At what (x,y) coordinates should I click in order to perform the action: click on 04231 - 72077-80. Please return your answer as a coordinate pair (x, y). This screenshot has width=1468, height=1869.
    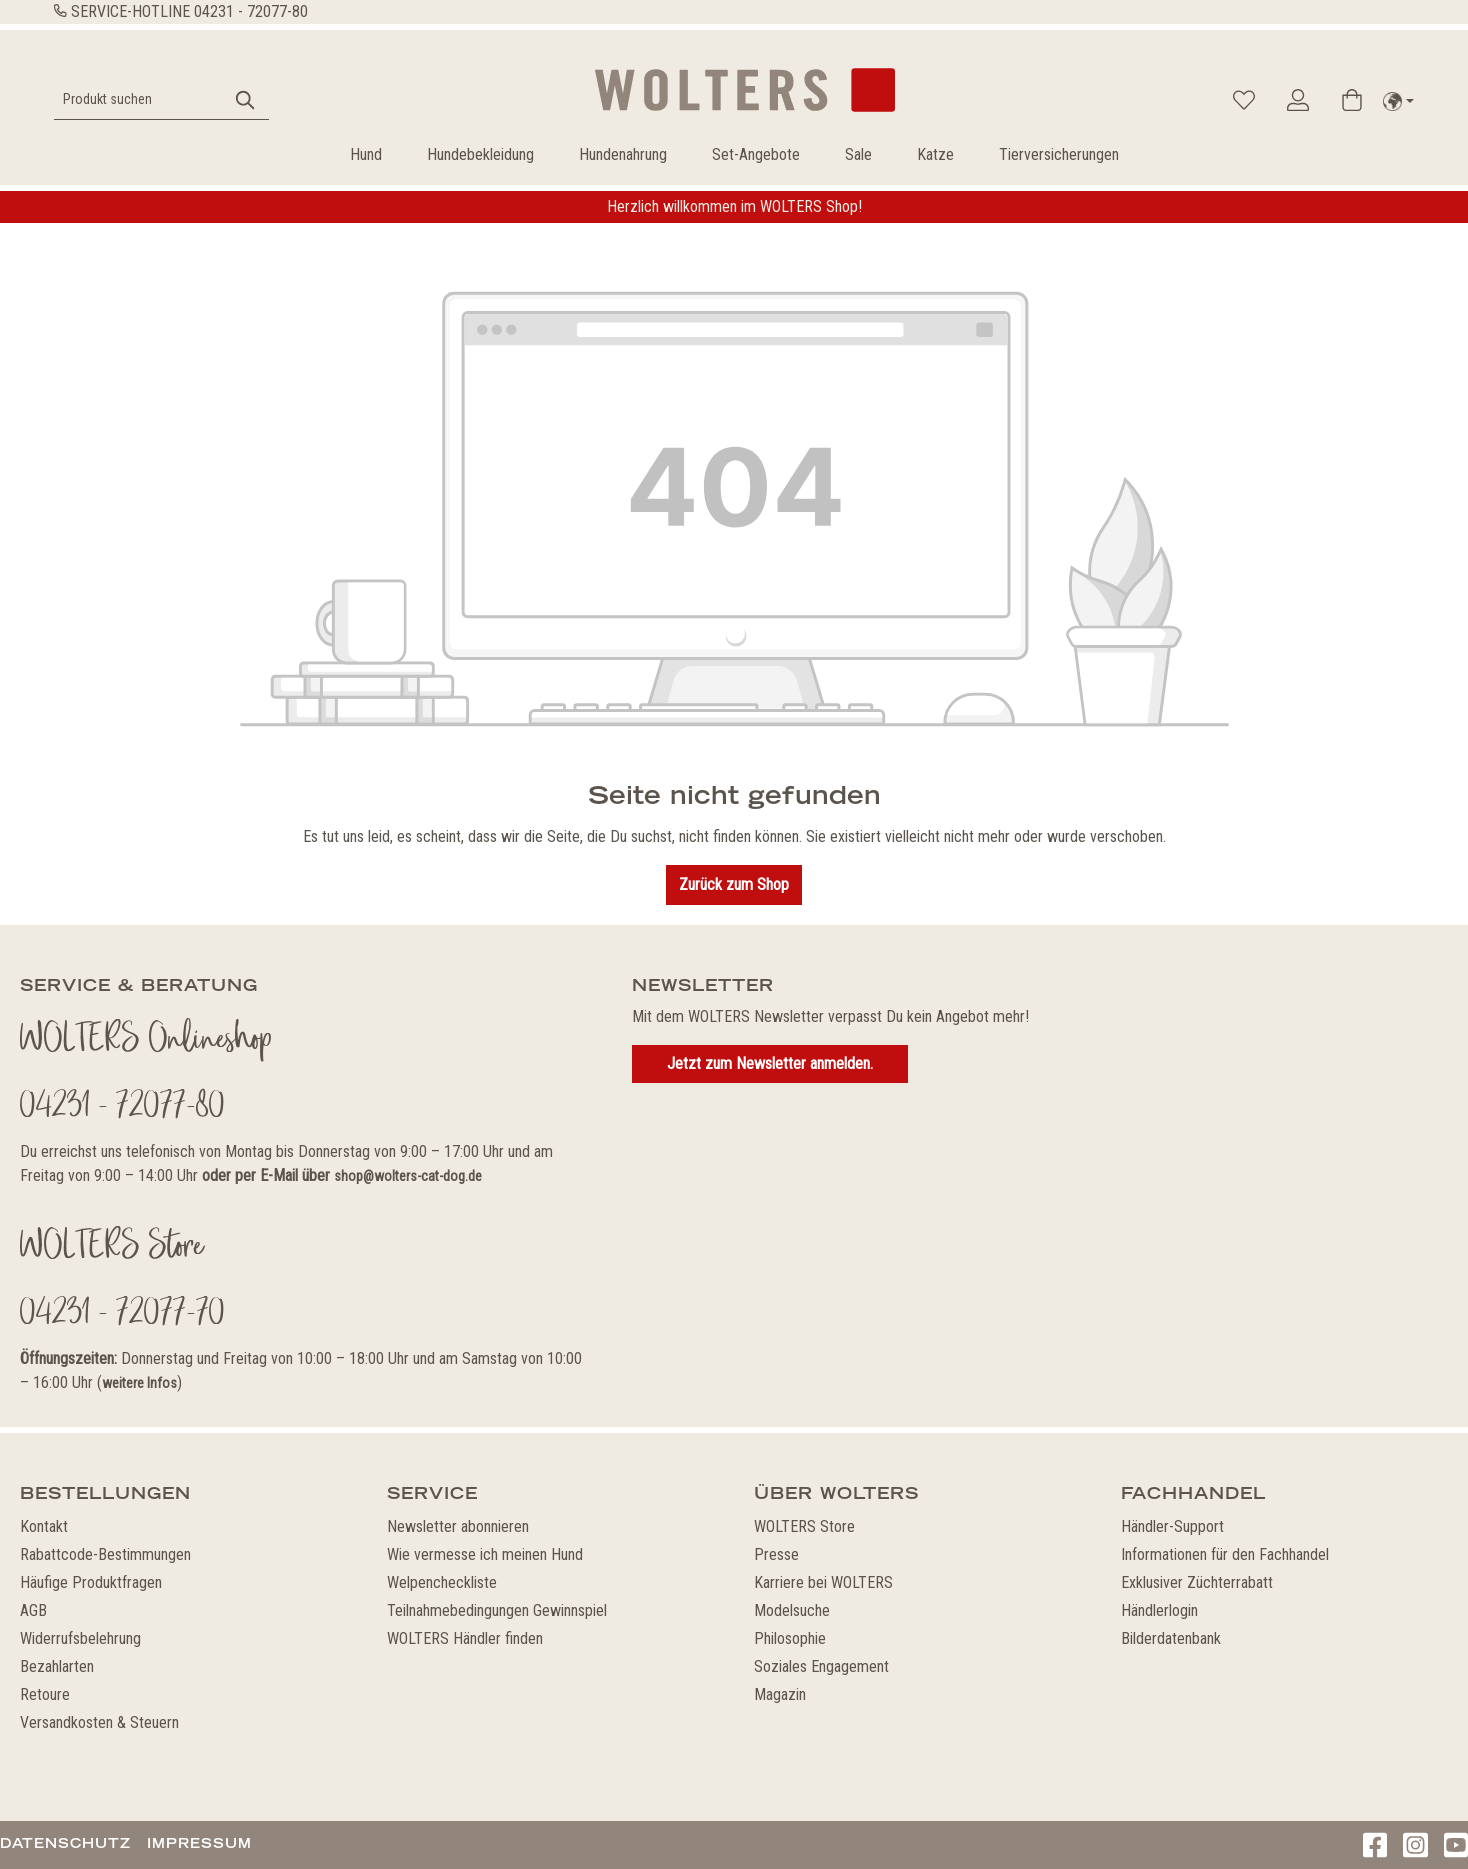
    Looking at the image, I should click on (251, 11).